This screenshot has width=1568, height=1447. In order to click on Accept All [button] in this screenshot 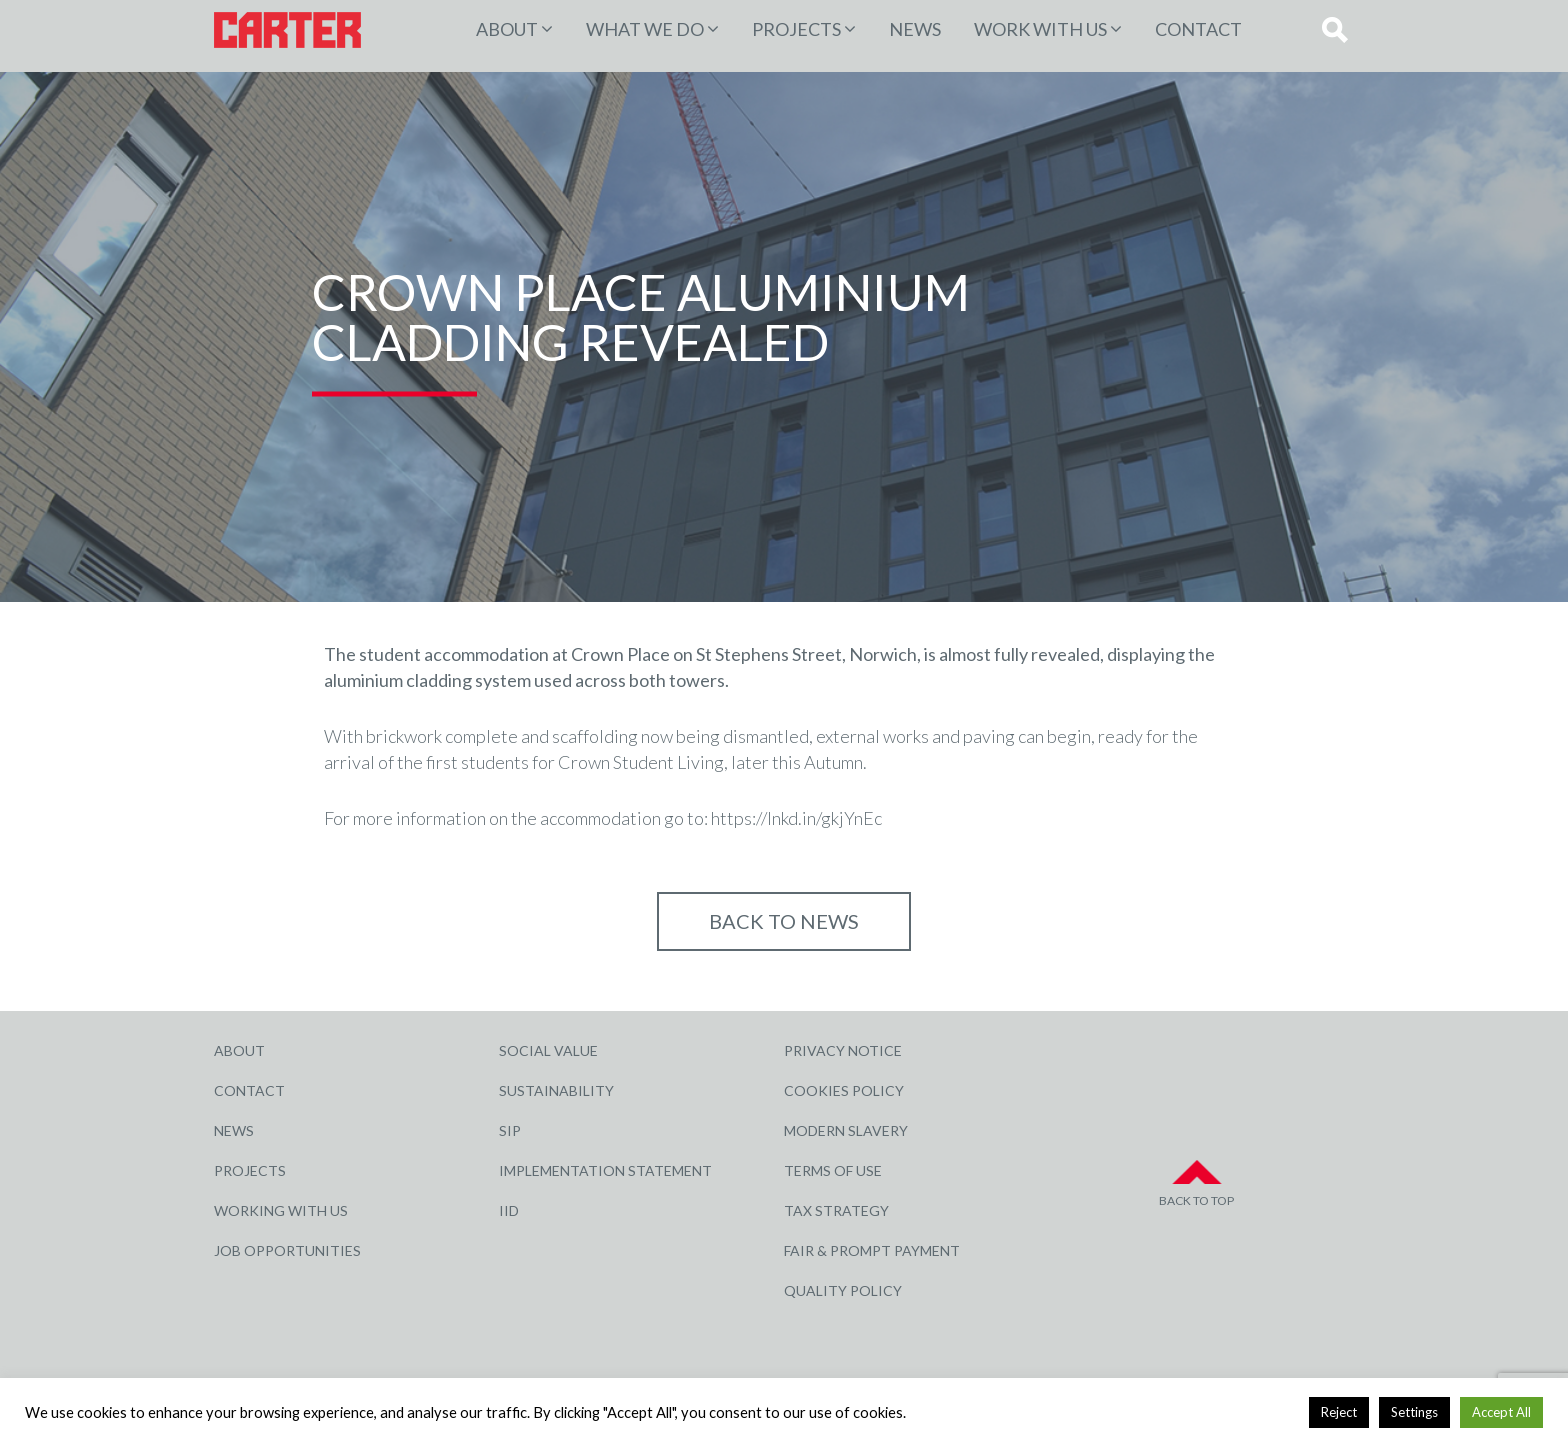, I will do `click(1501, 1412)`.